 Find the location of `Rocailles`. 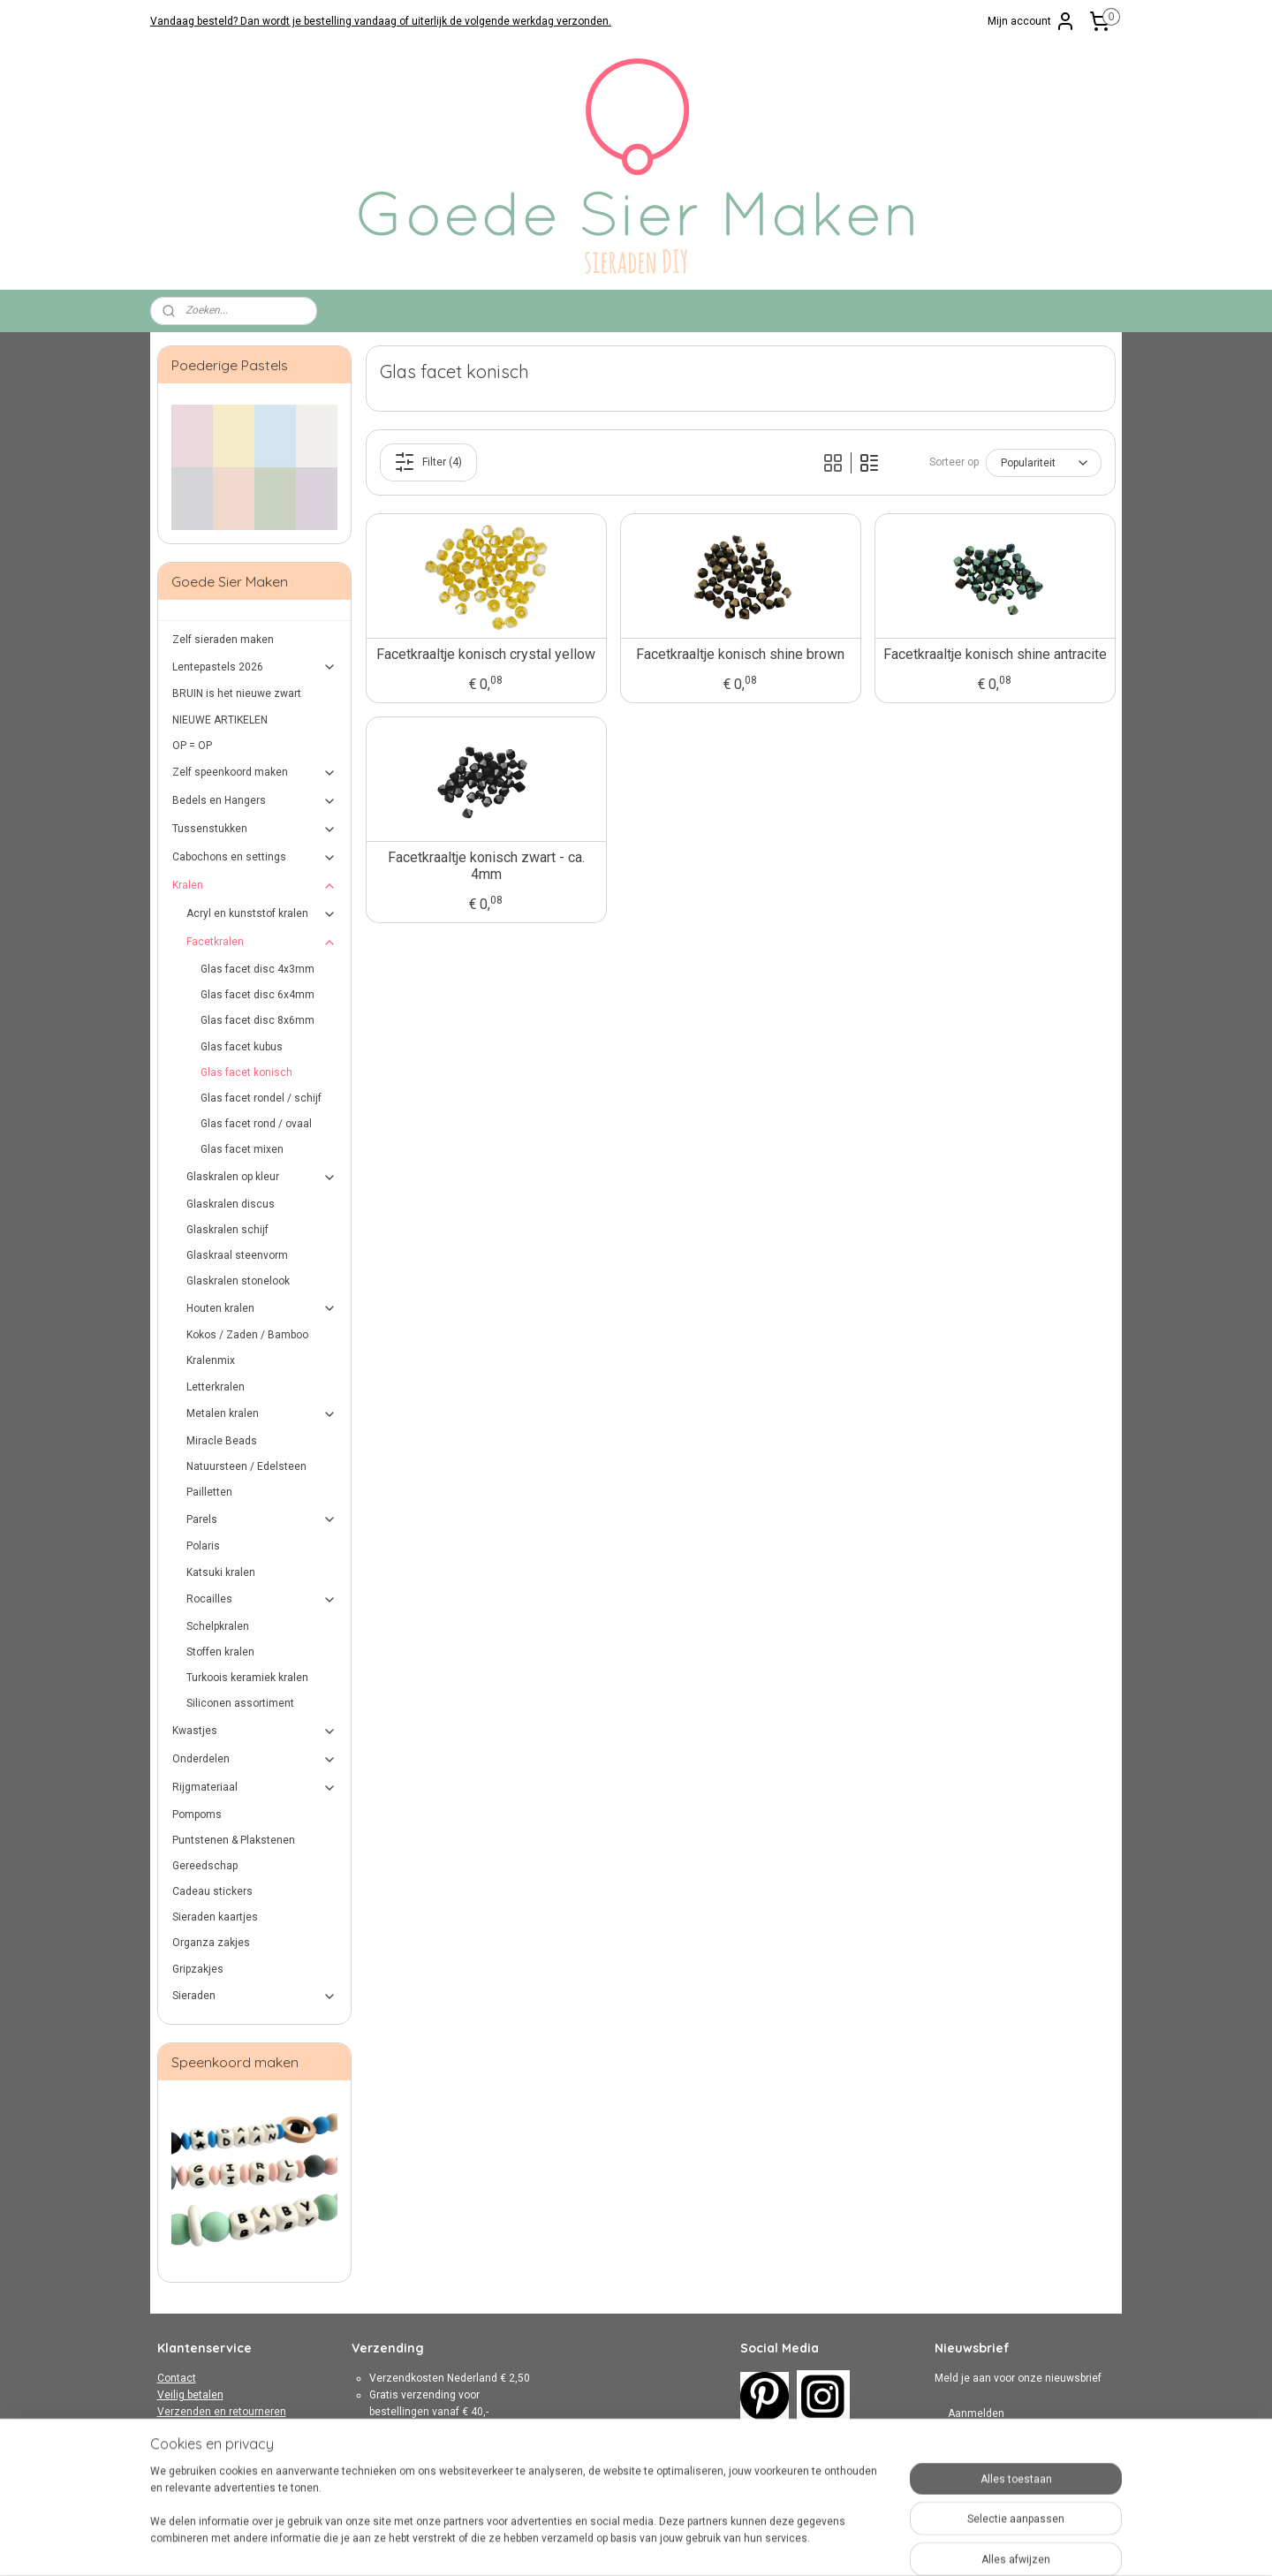

Rocailles is located at coordinates (261, 1600).